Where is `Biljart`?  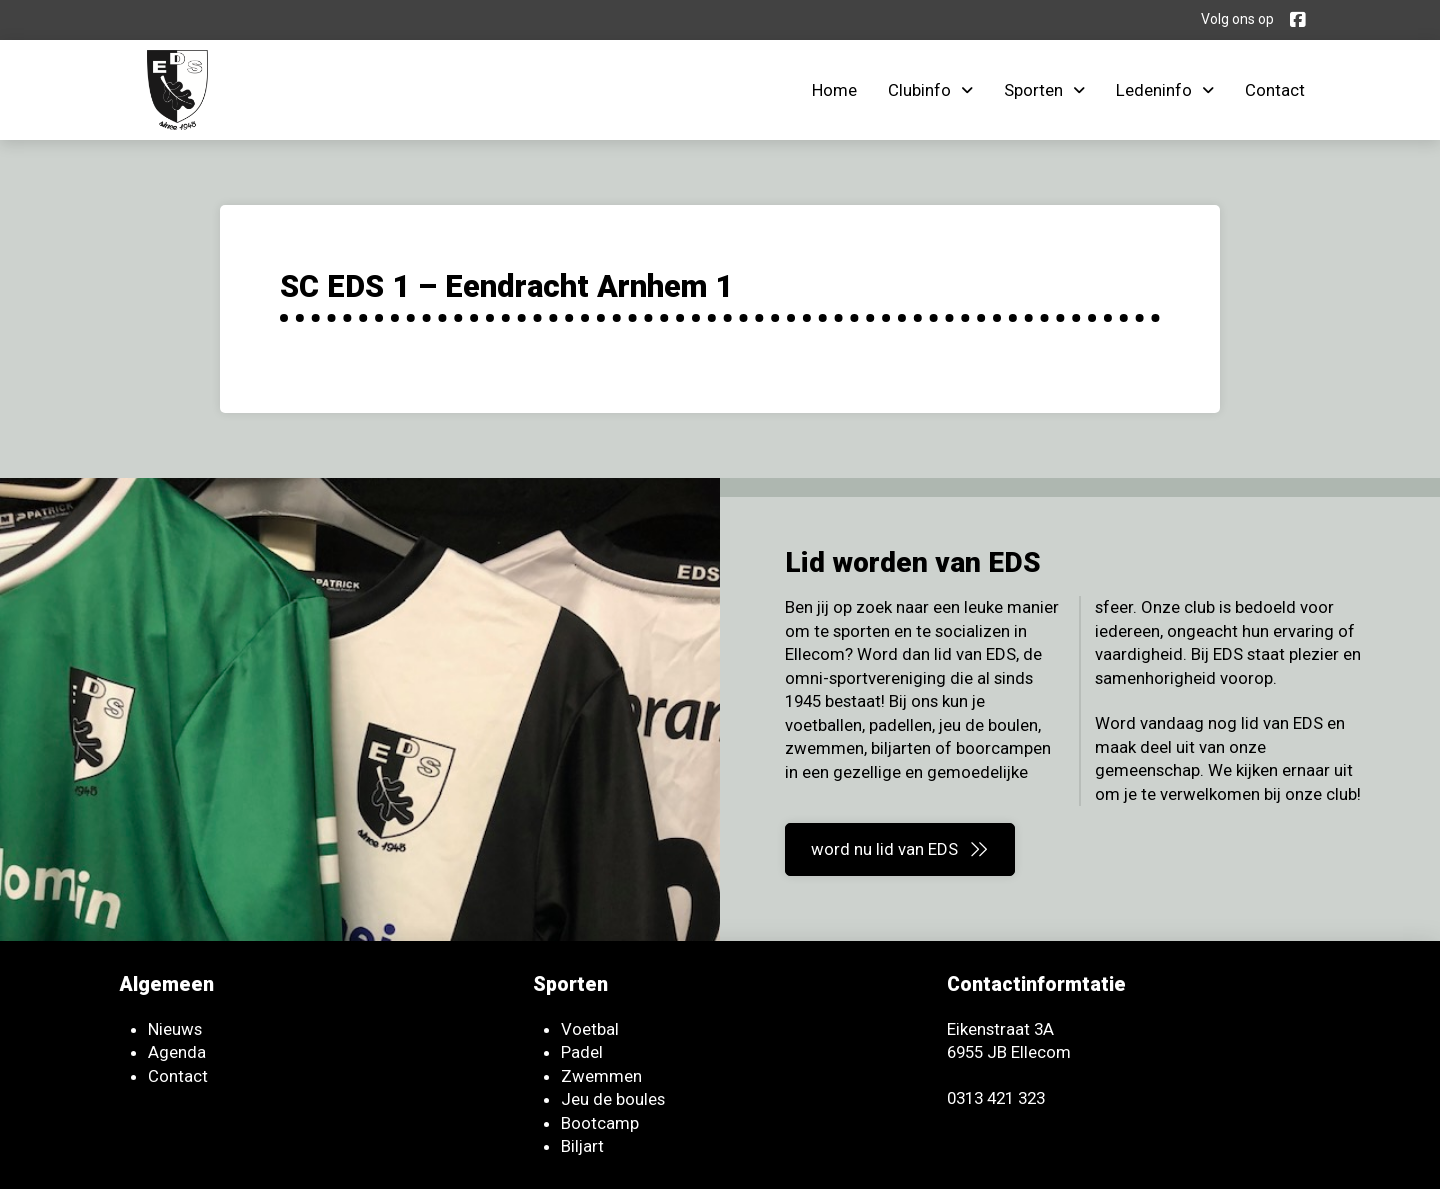
Biljart is located at coordinates (582, 1146).